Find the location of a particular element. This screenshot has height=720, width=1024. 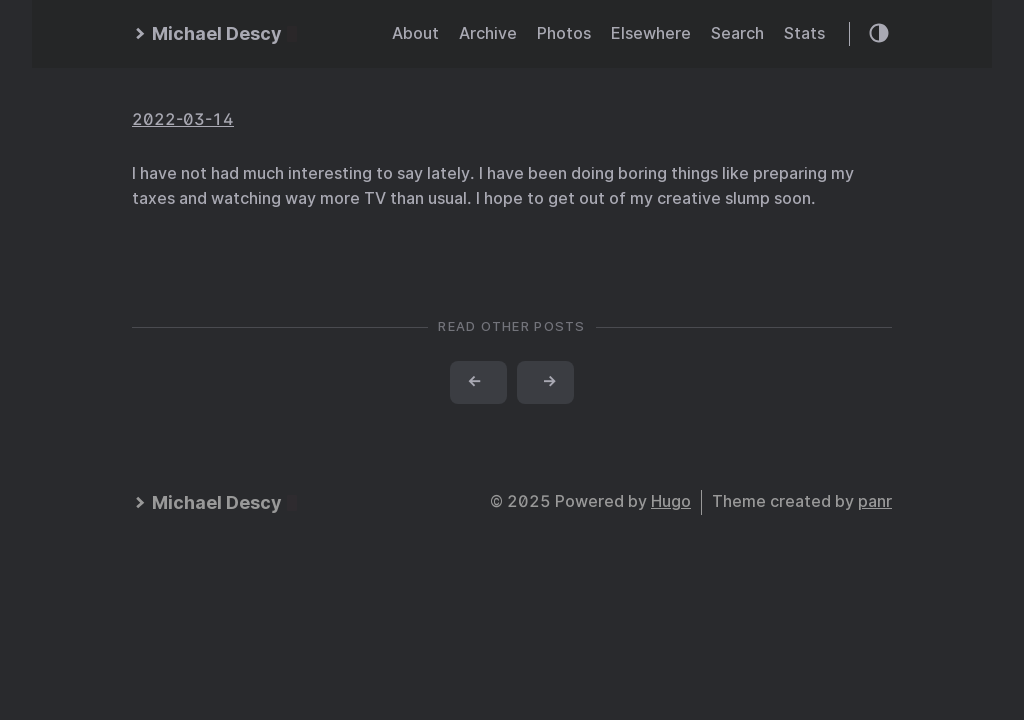

Search is located at coordinates (737, 33).